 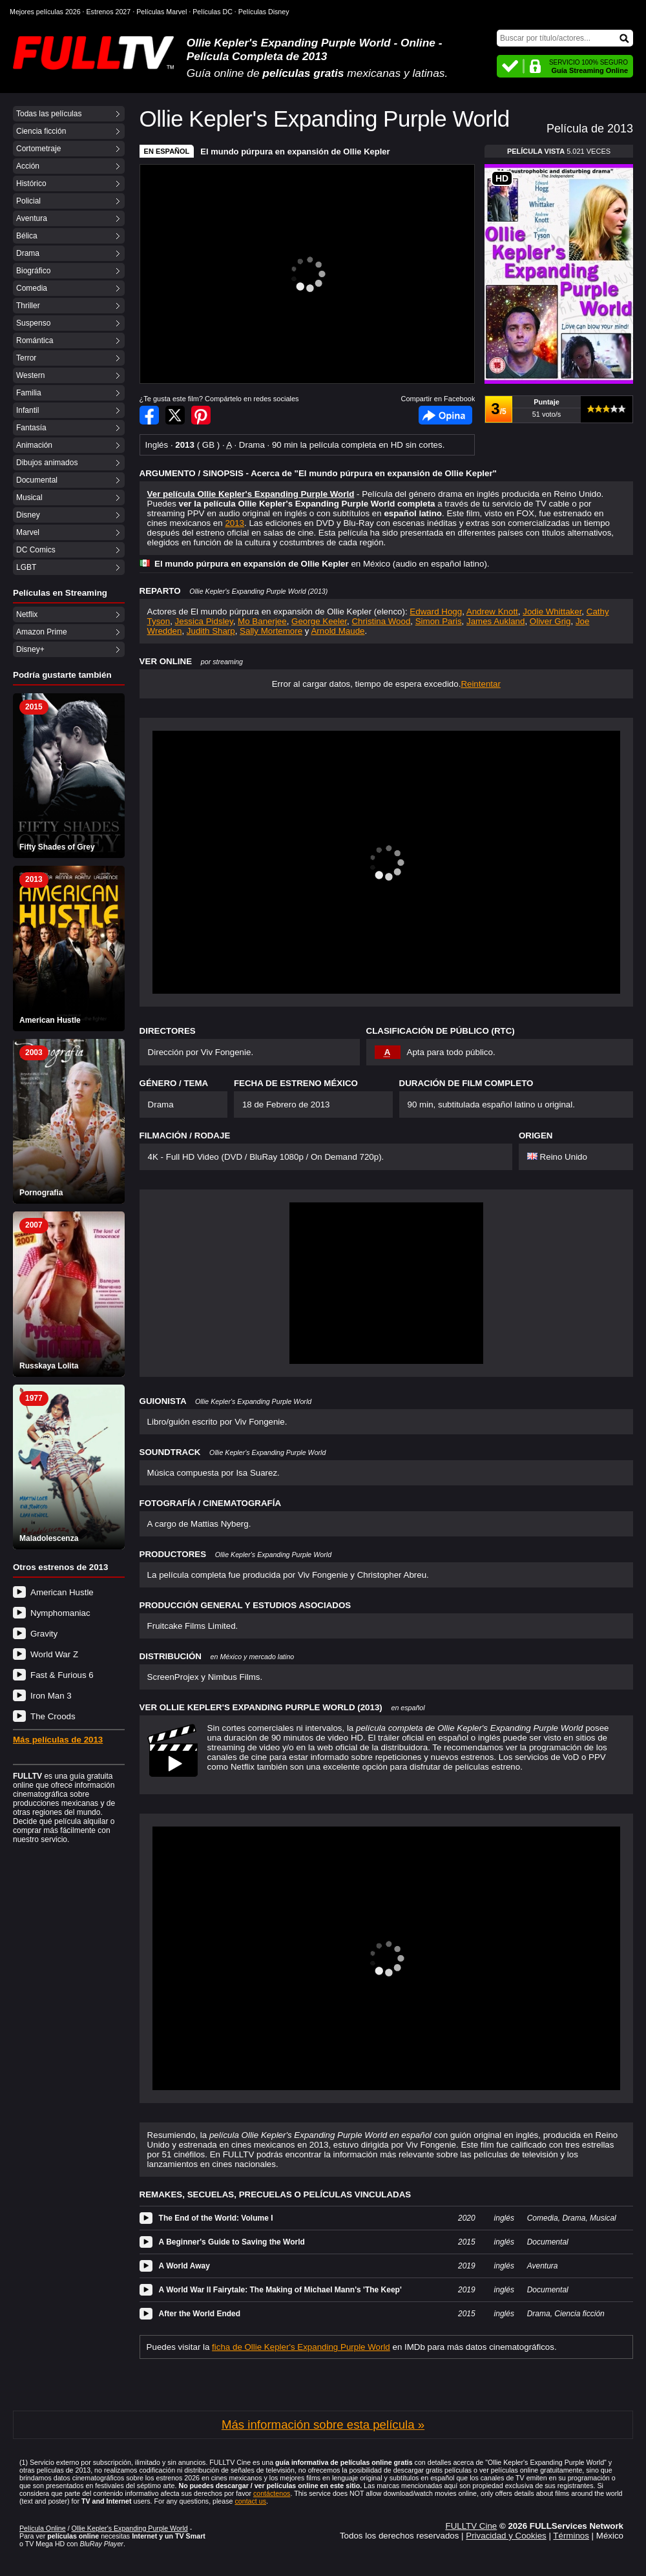 I want to click on Ciencia ficción, so click(x=41, y=131).